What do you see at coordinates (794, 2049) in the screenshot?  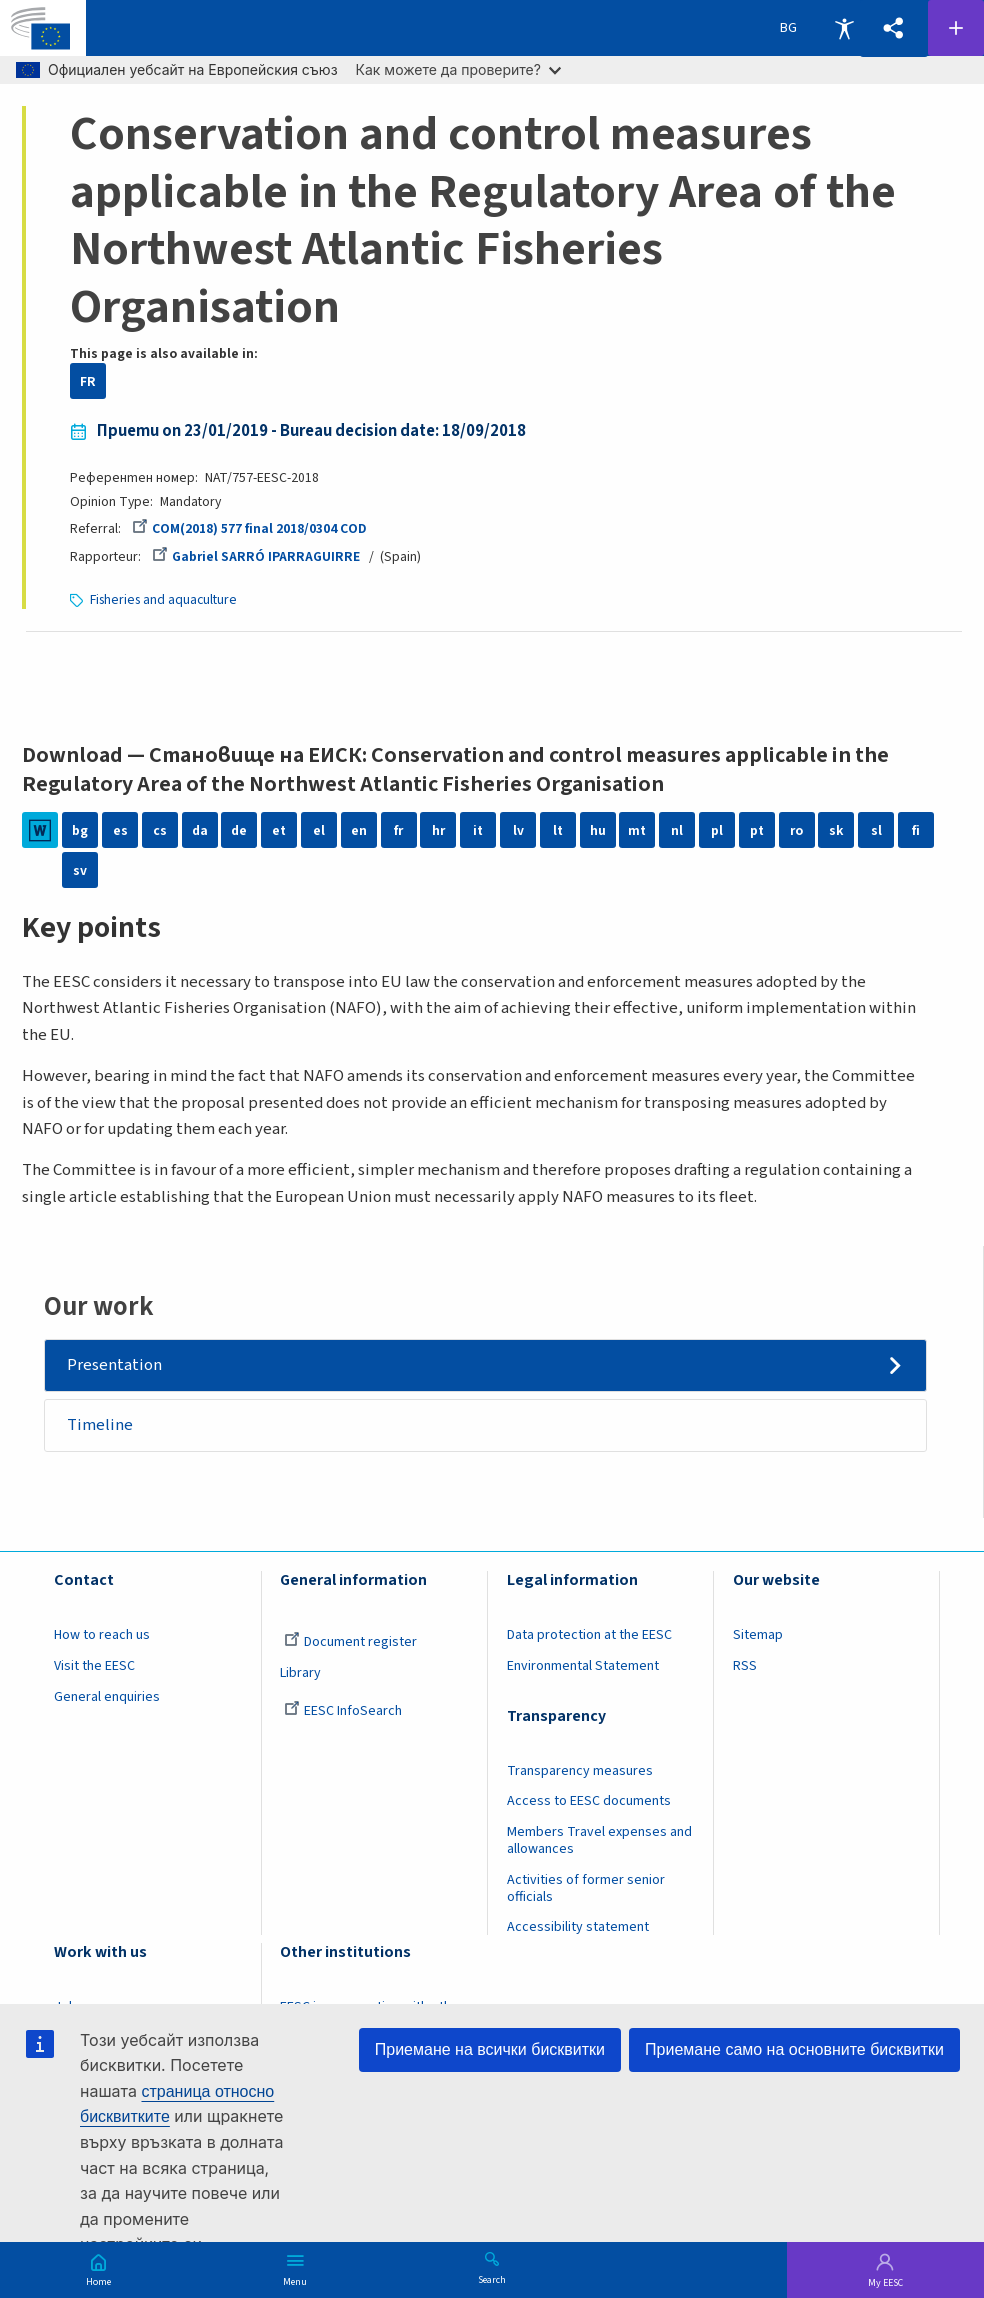 I see `Приемане само на основните бисквитки` at bounding box center [794, 2049].